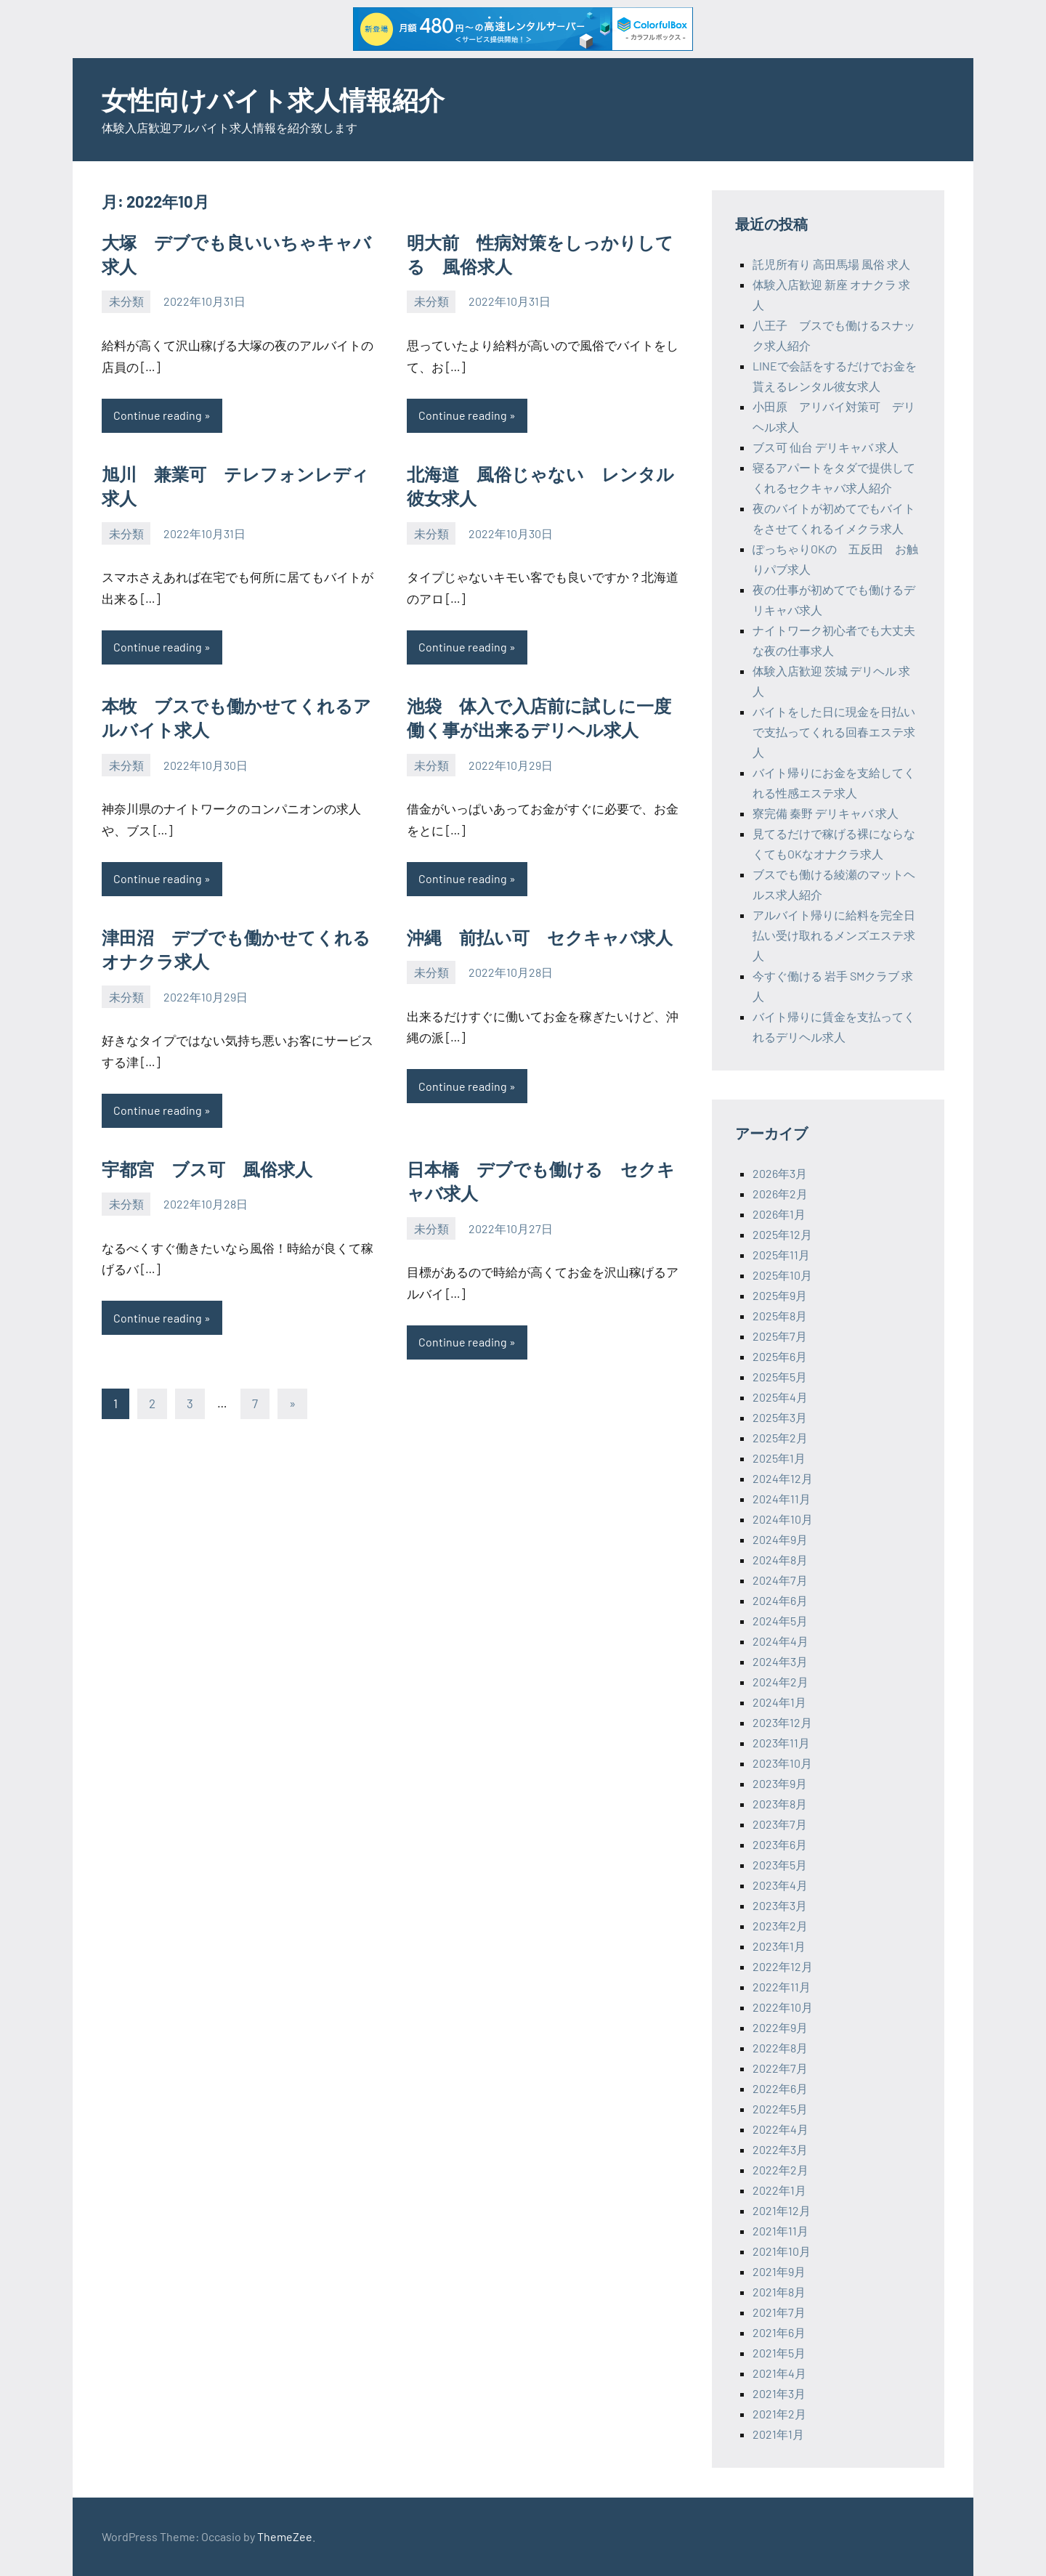 This screenshot has width=1046, height=2576. Describe the element at coordinates (780, 2129) in the screenshot. I see `2022年4月` at that location.